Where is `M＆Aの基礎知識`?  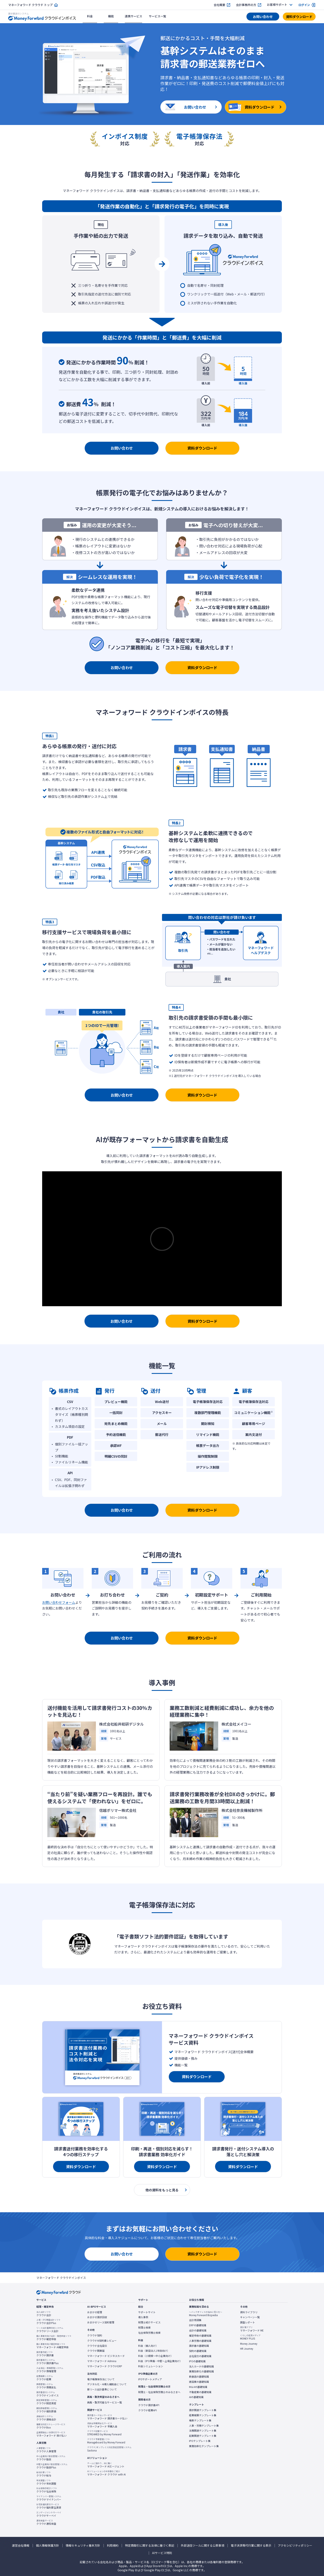
M＆Aの基礎知識 is located at coordinates (198, 2387).